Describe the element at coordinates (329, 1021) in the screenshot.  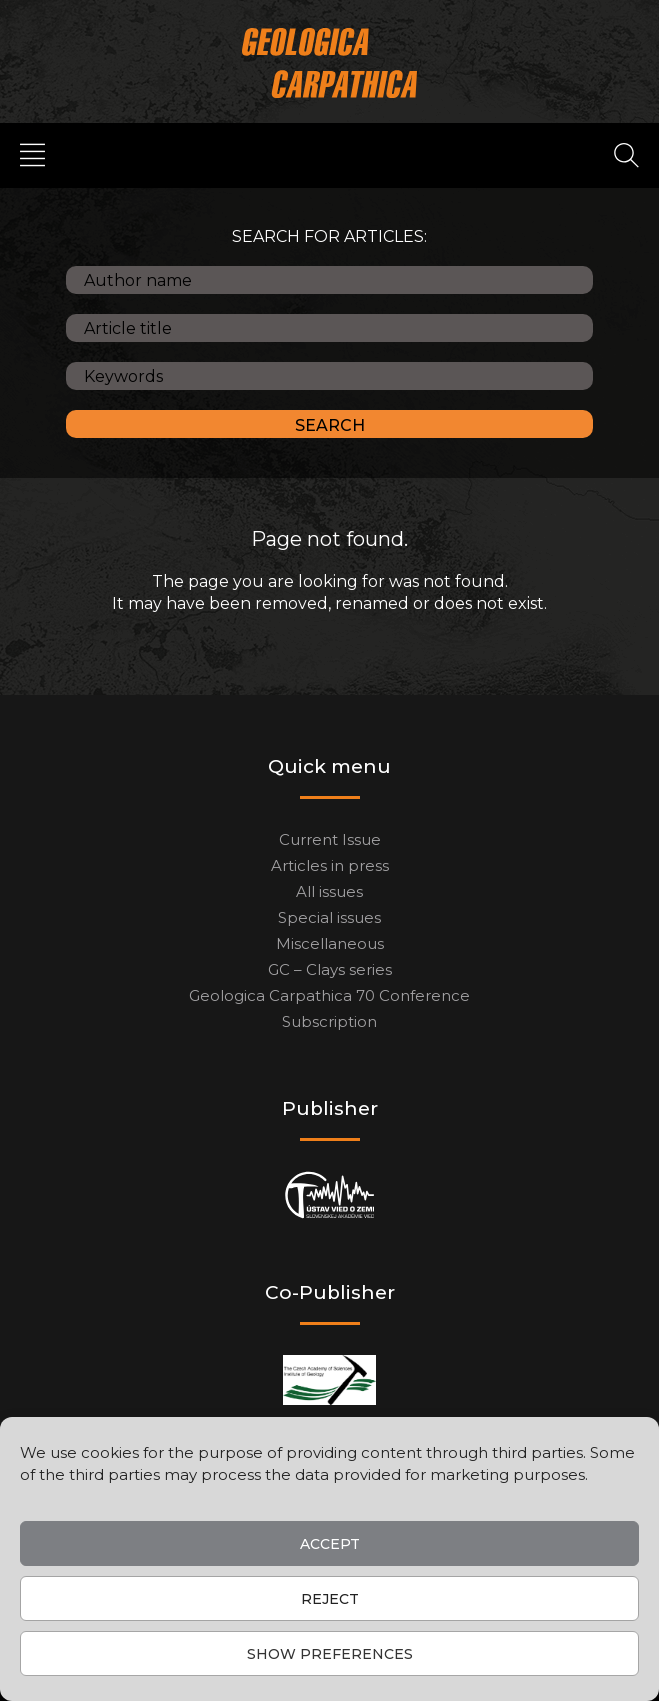
I see `Subscription` at that location.